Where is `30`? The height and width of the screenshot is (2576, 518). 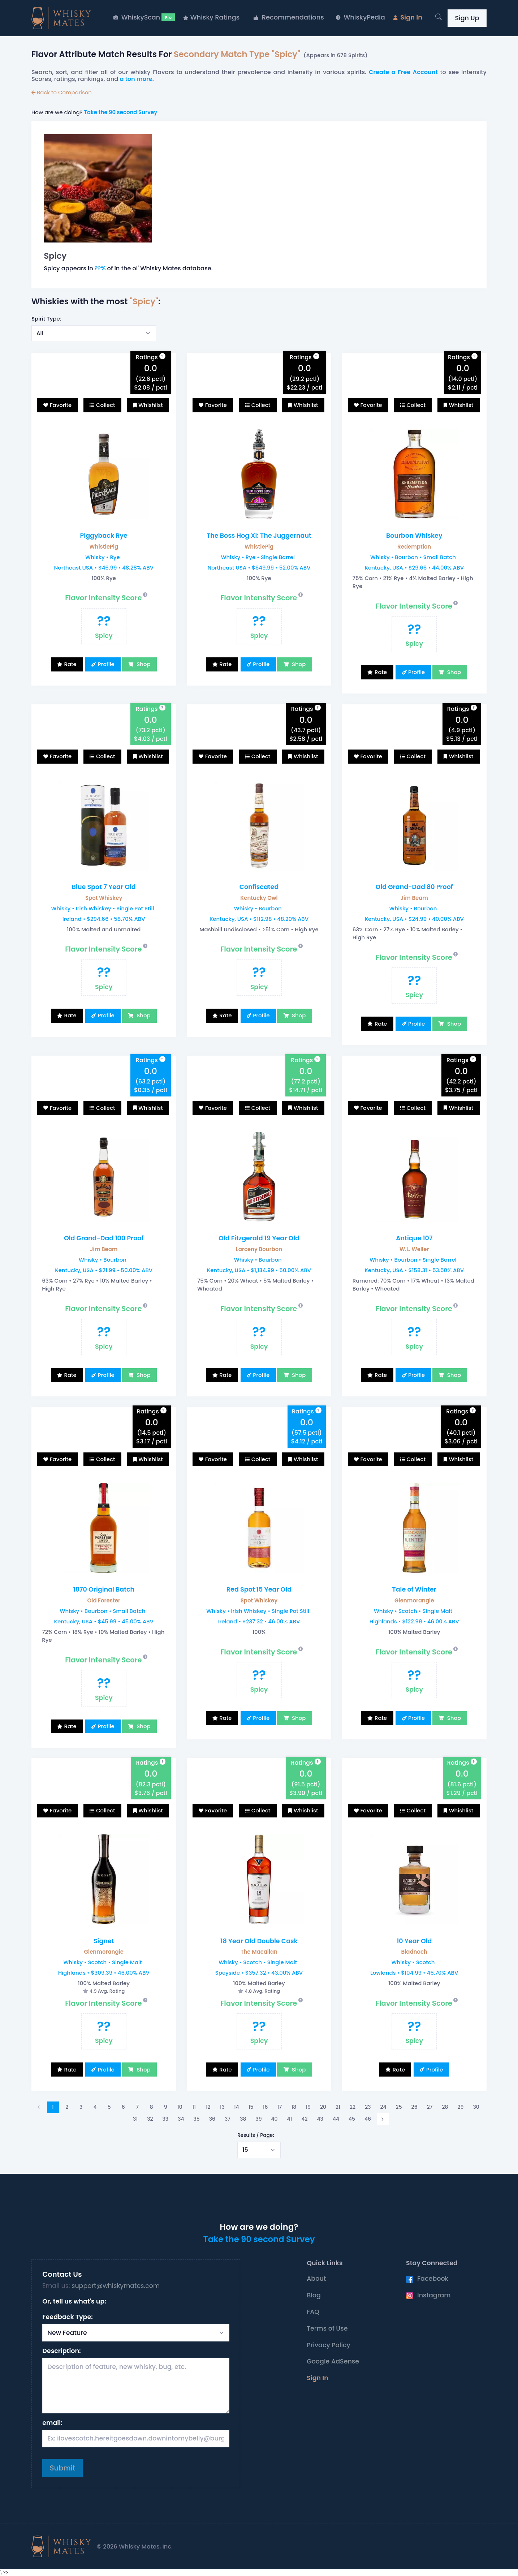 30 is located at coordinates (476, 2107).